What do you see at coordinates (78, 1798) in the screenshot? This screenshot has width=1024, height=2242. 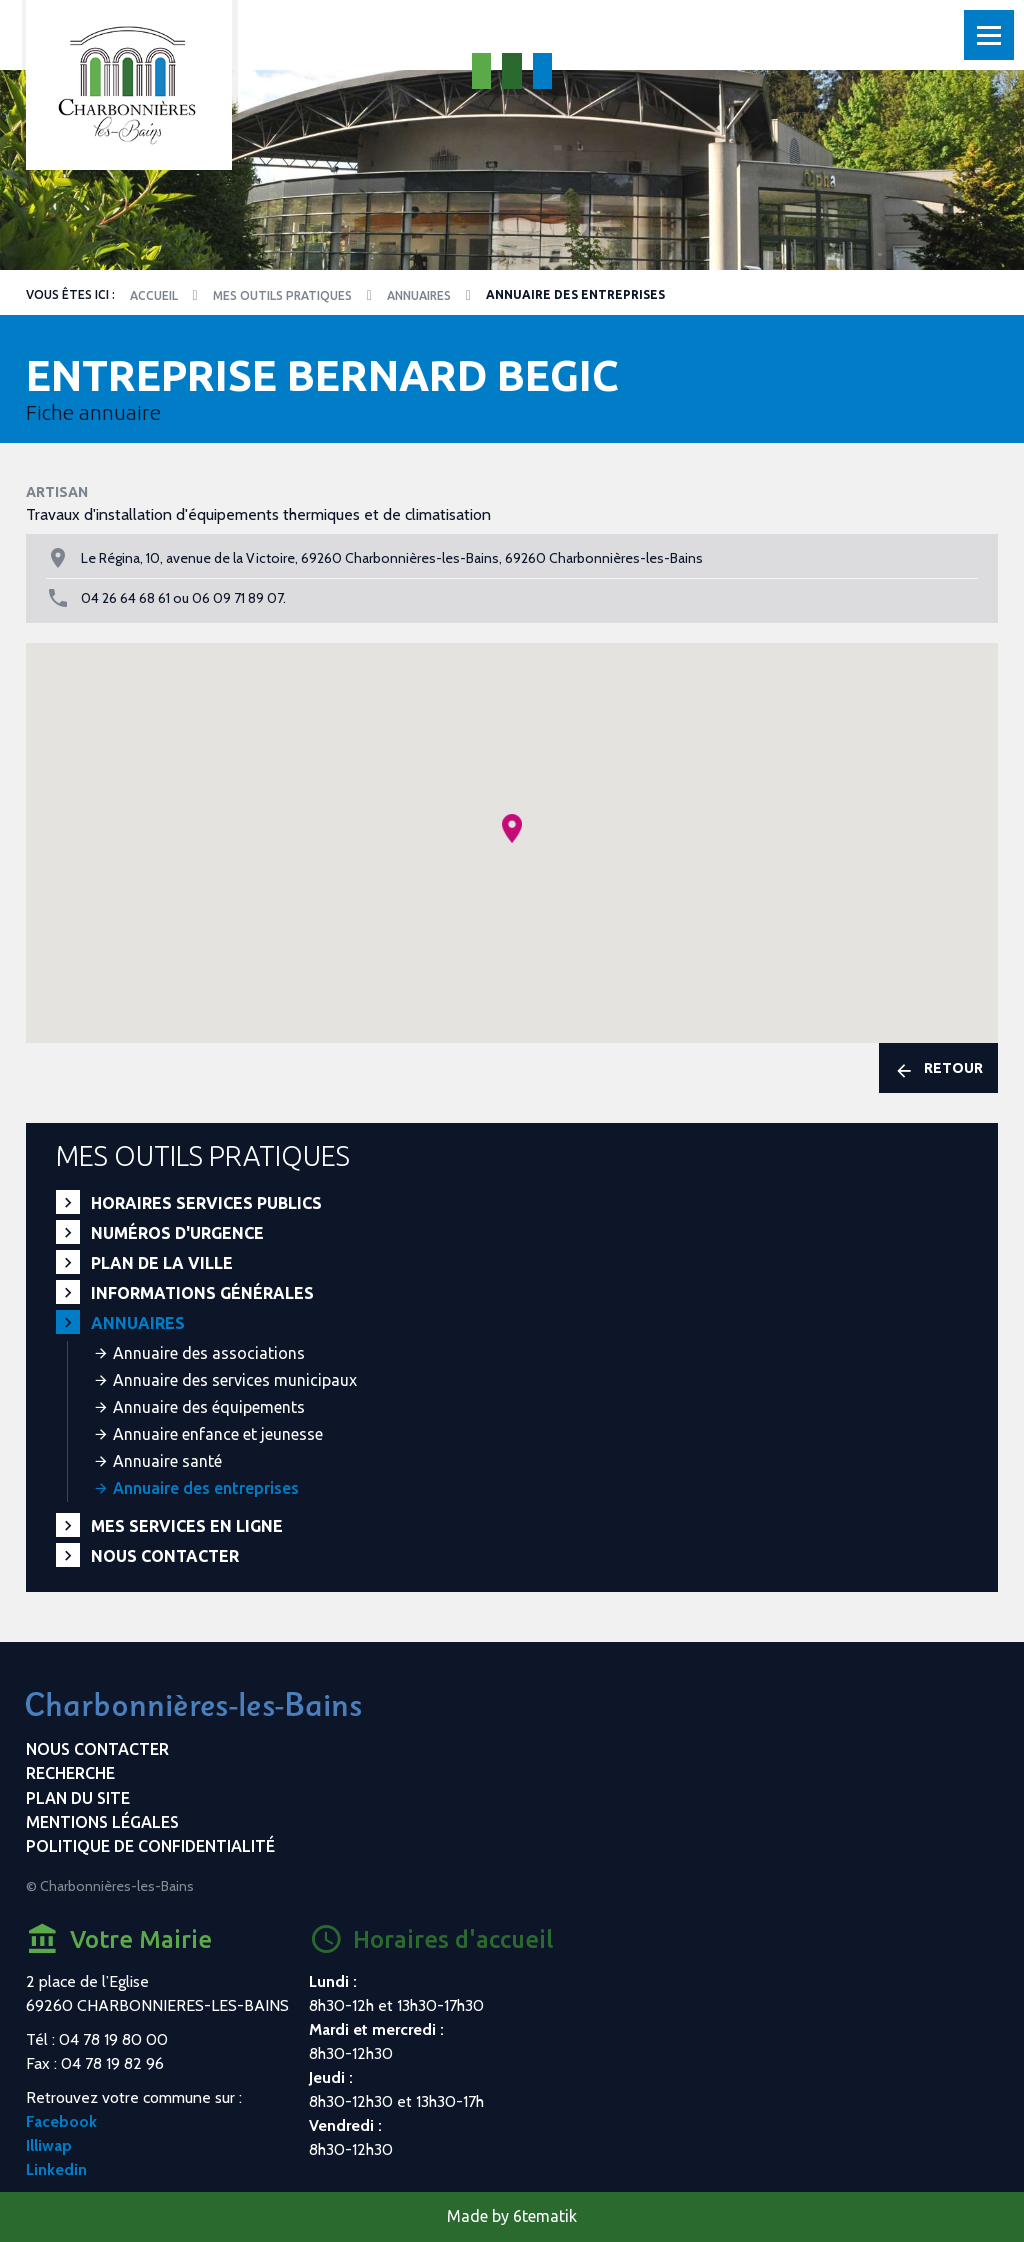 I see `Plan du site` at bounding box center [78, 1798].